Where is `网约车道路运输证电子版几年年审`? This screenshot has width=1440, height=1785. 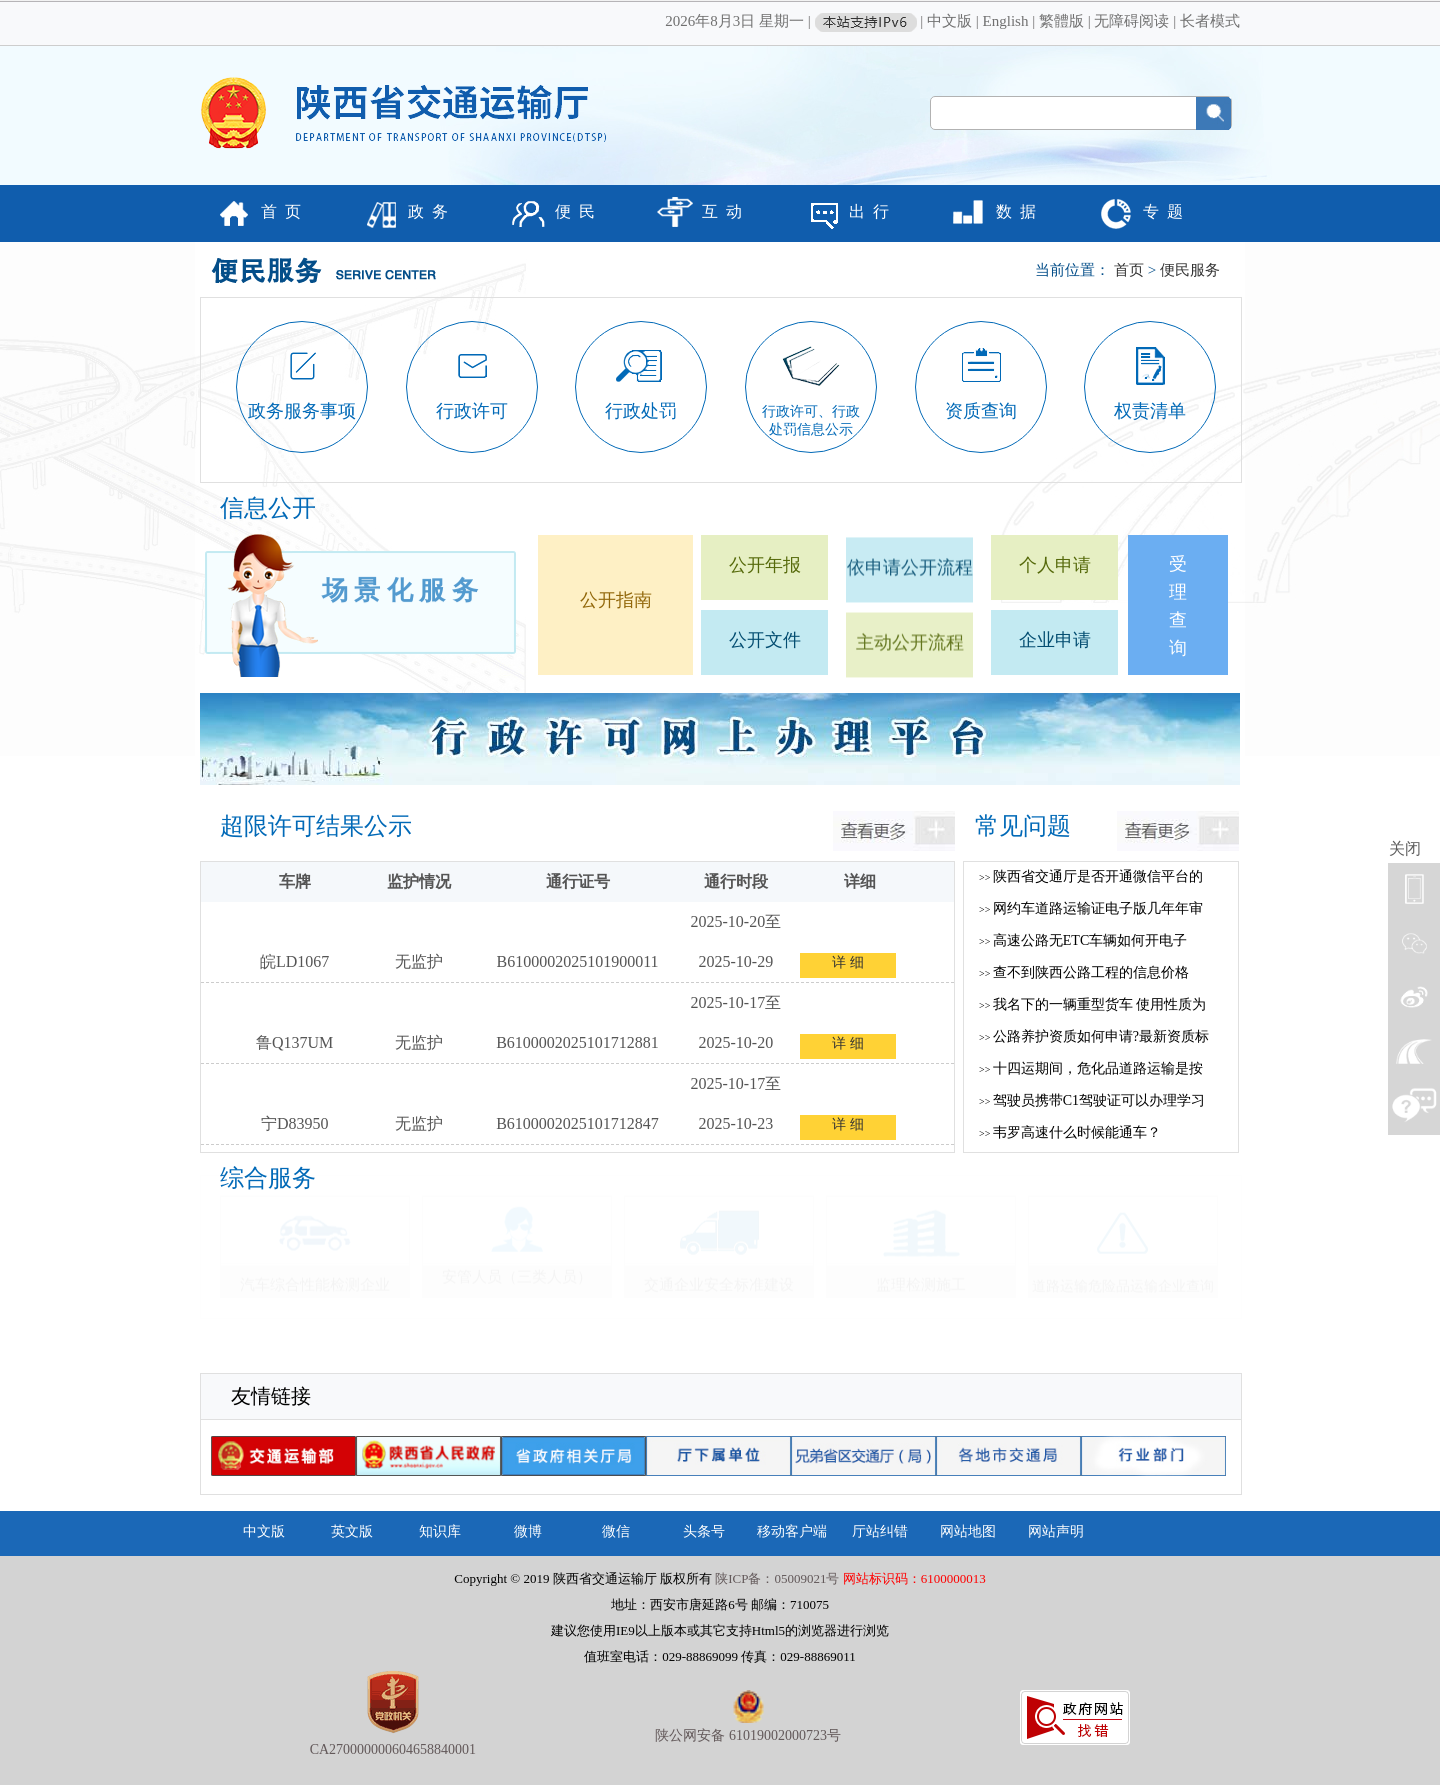
网约车道路运输证电子版几年年审 is located at coordinates (1091, 908).